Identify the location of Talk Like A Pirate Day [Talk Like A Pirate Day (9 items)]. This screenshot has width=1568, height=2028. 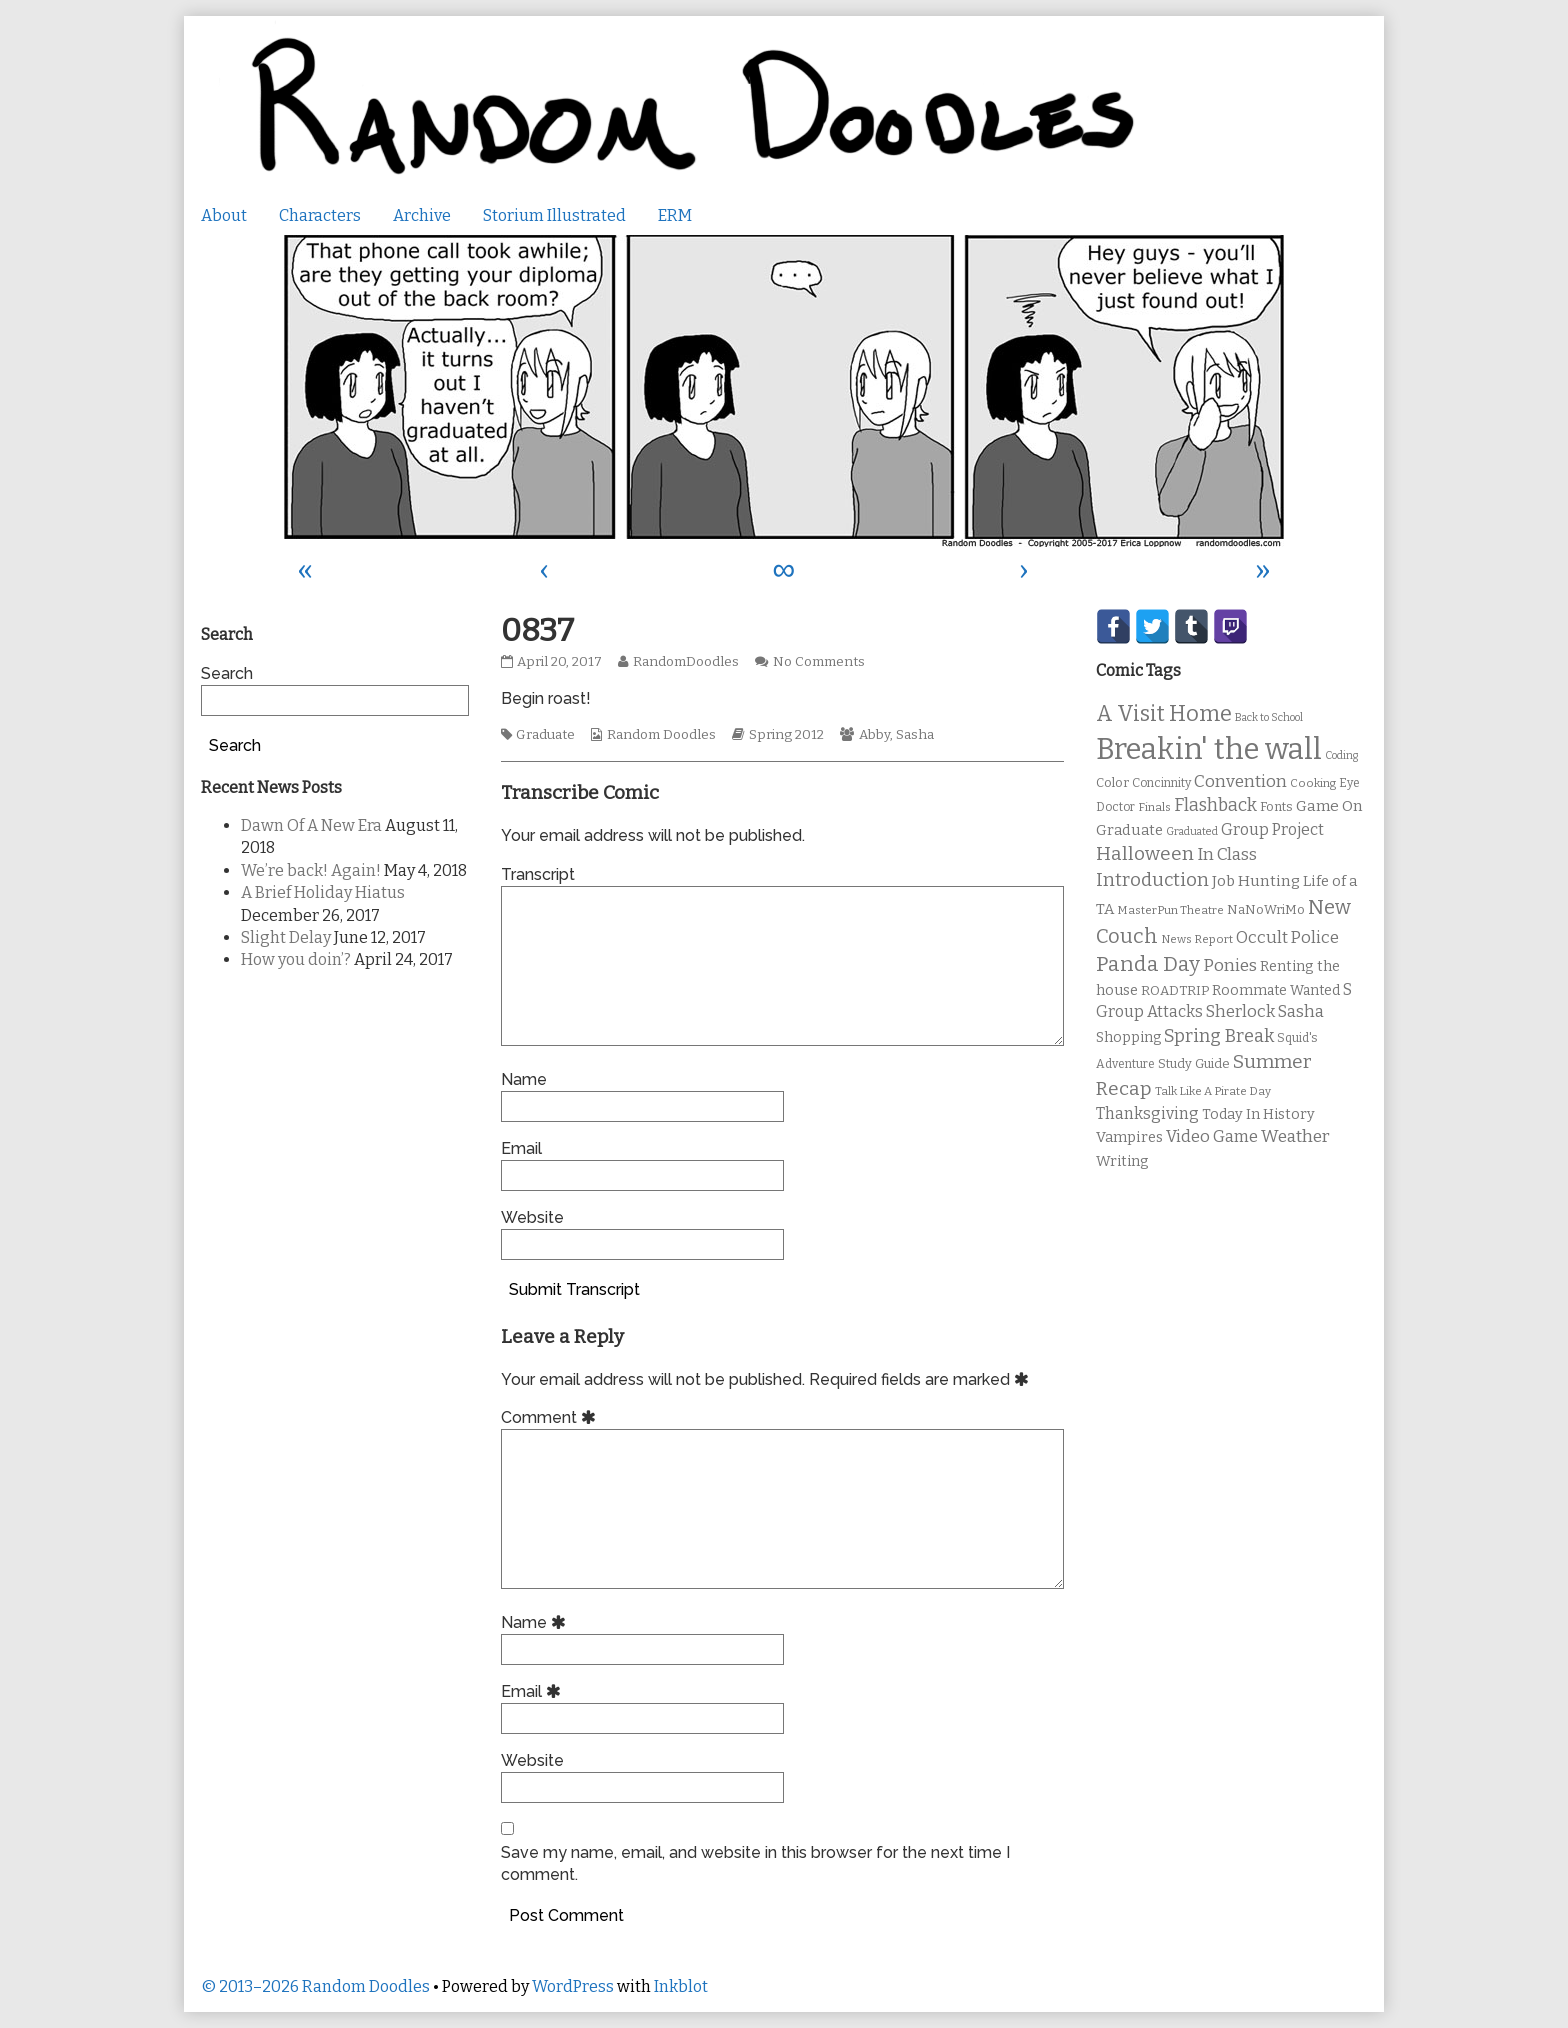
(1213, 1091).